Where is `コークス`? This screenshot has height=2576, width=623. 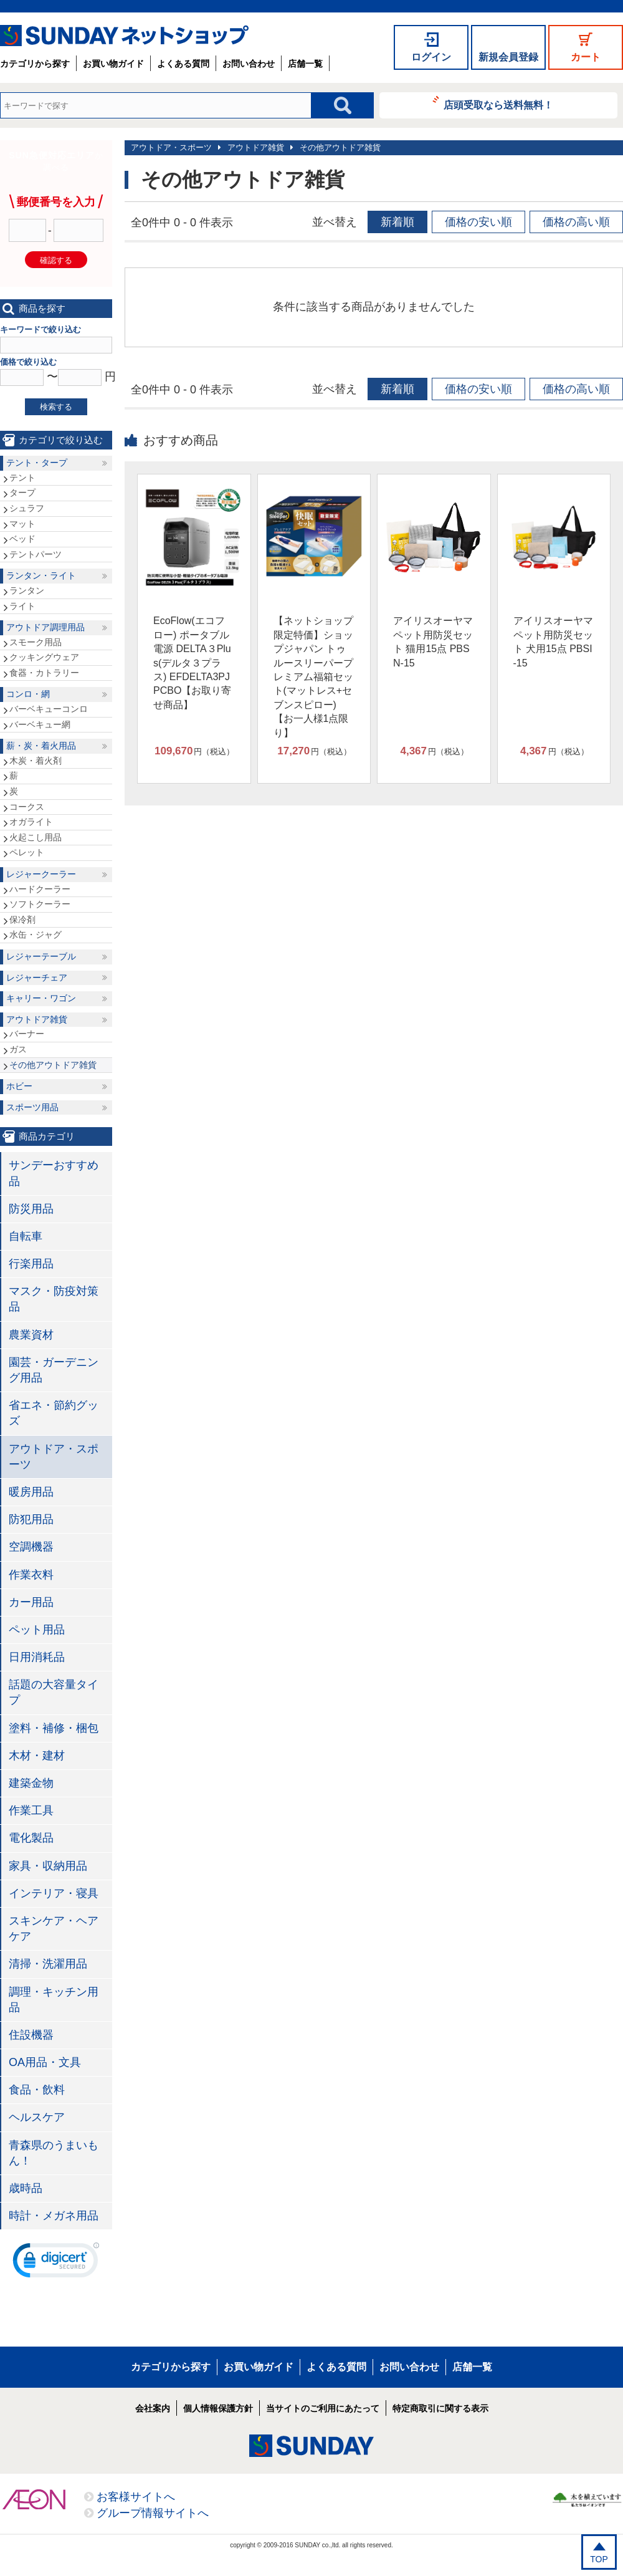
コークス is located at coordinates (26, 807).